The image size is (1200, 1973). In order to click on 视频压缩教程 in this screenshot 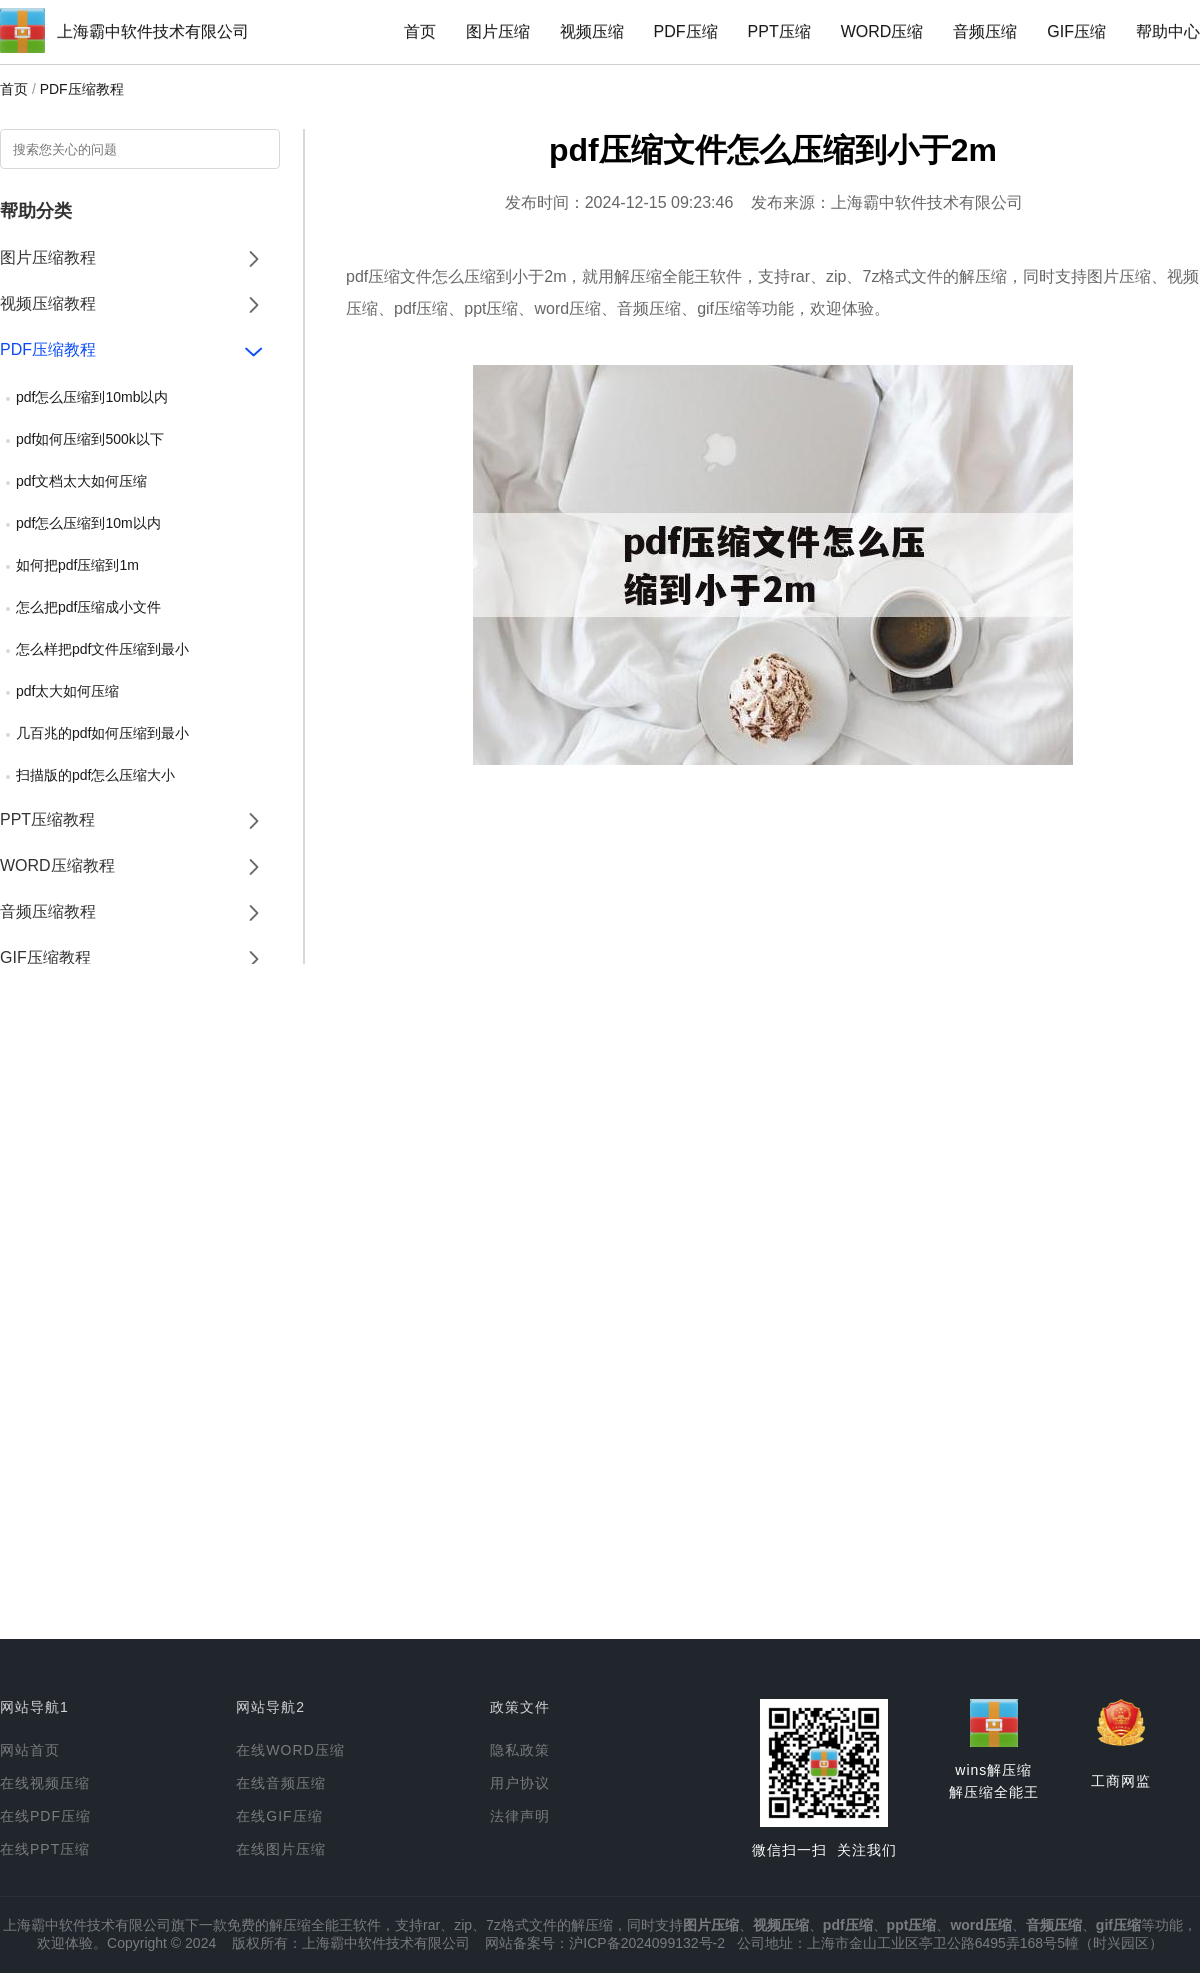, I will do `click(48, 303)`.